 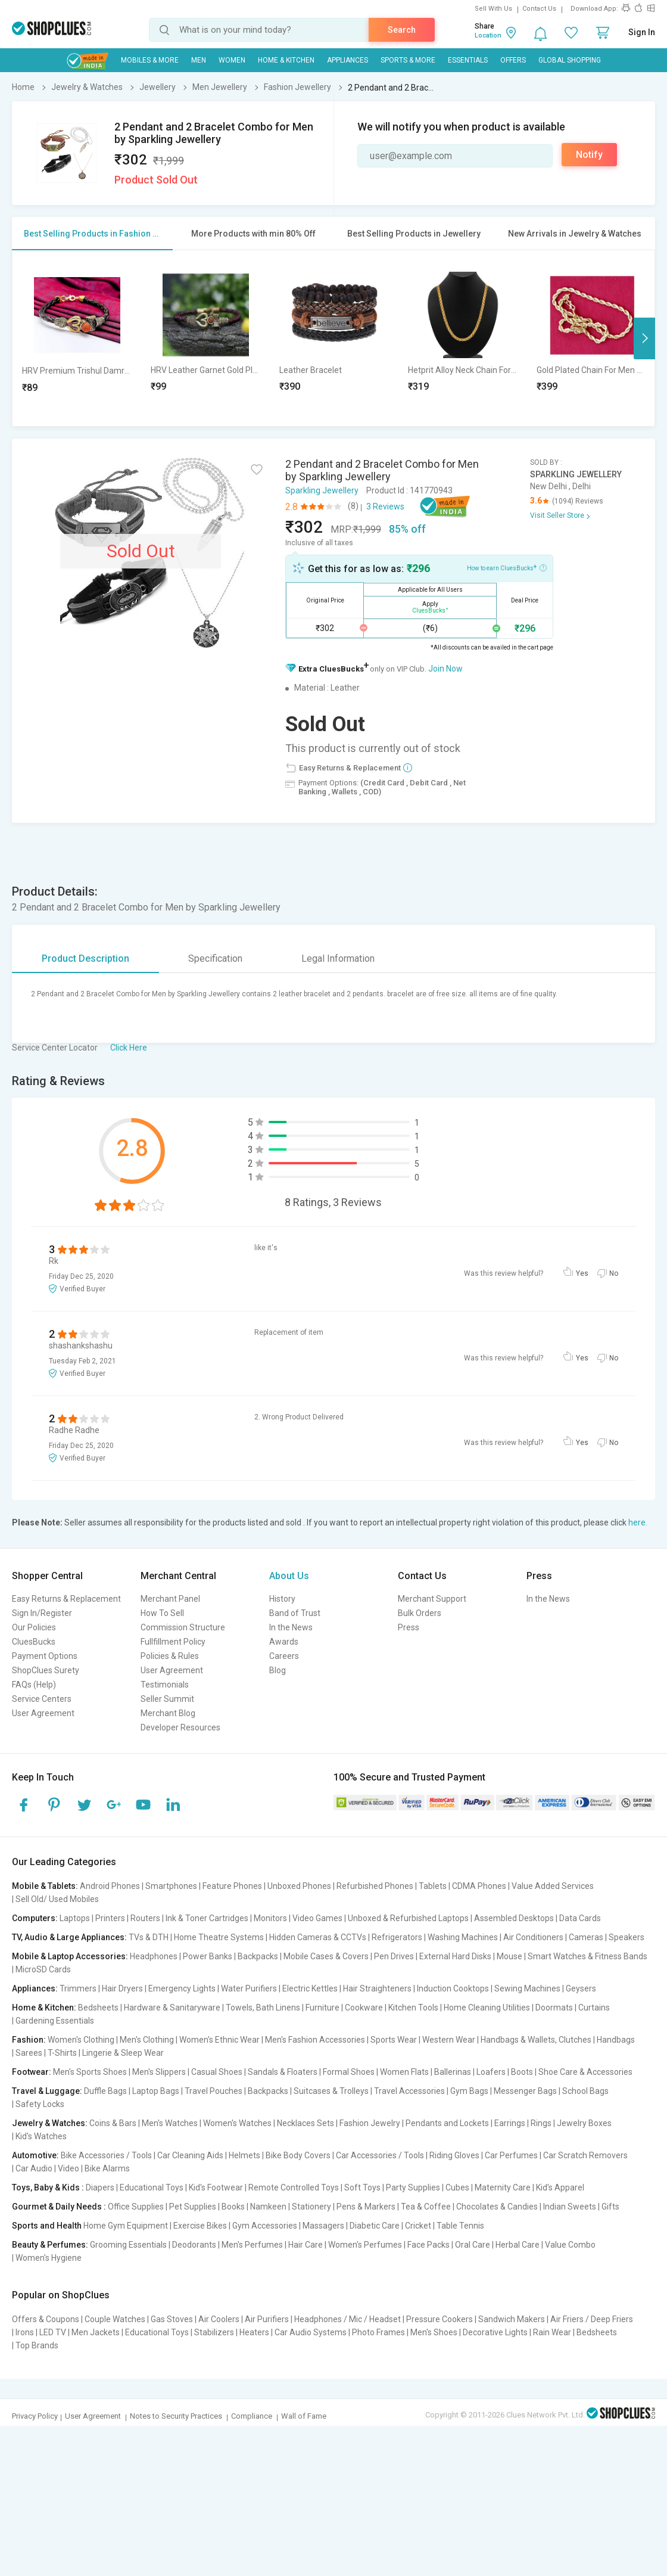 What do you see at coordinates (75, 1918) in the screenshot?
I see `Laptops` at bounding box center [75, 1918].